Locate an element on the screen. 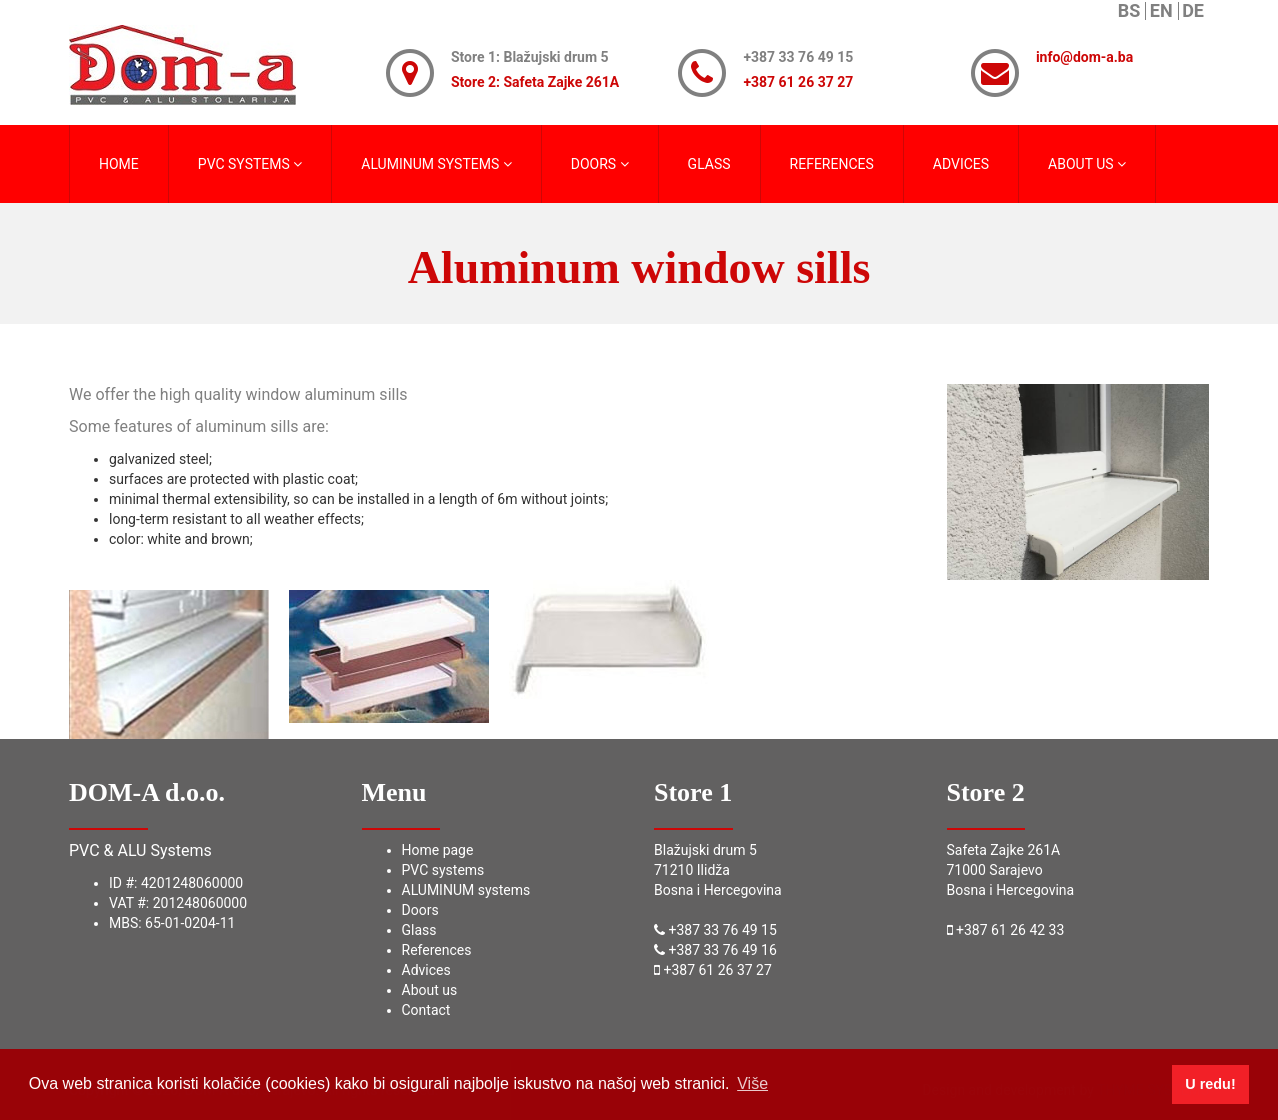 This screenshot has height=1120, width=1278. ADVICES is located at coordinates (961, 164).